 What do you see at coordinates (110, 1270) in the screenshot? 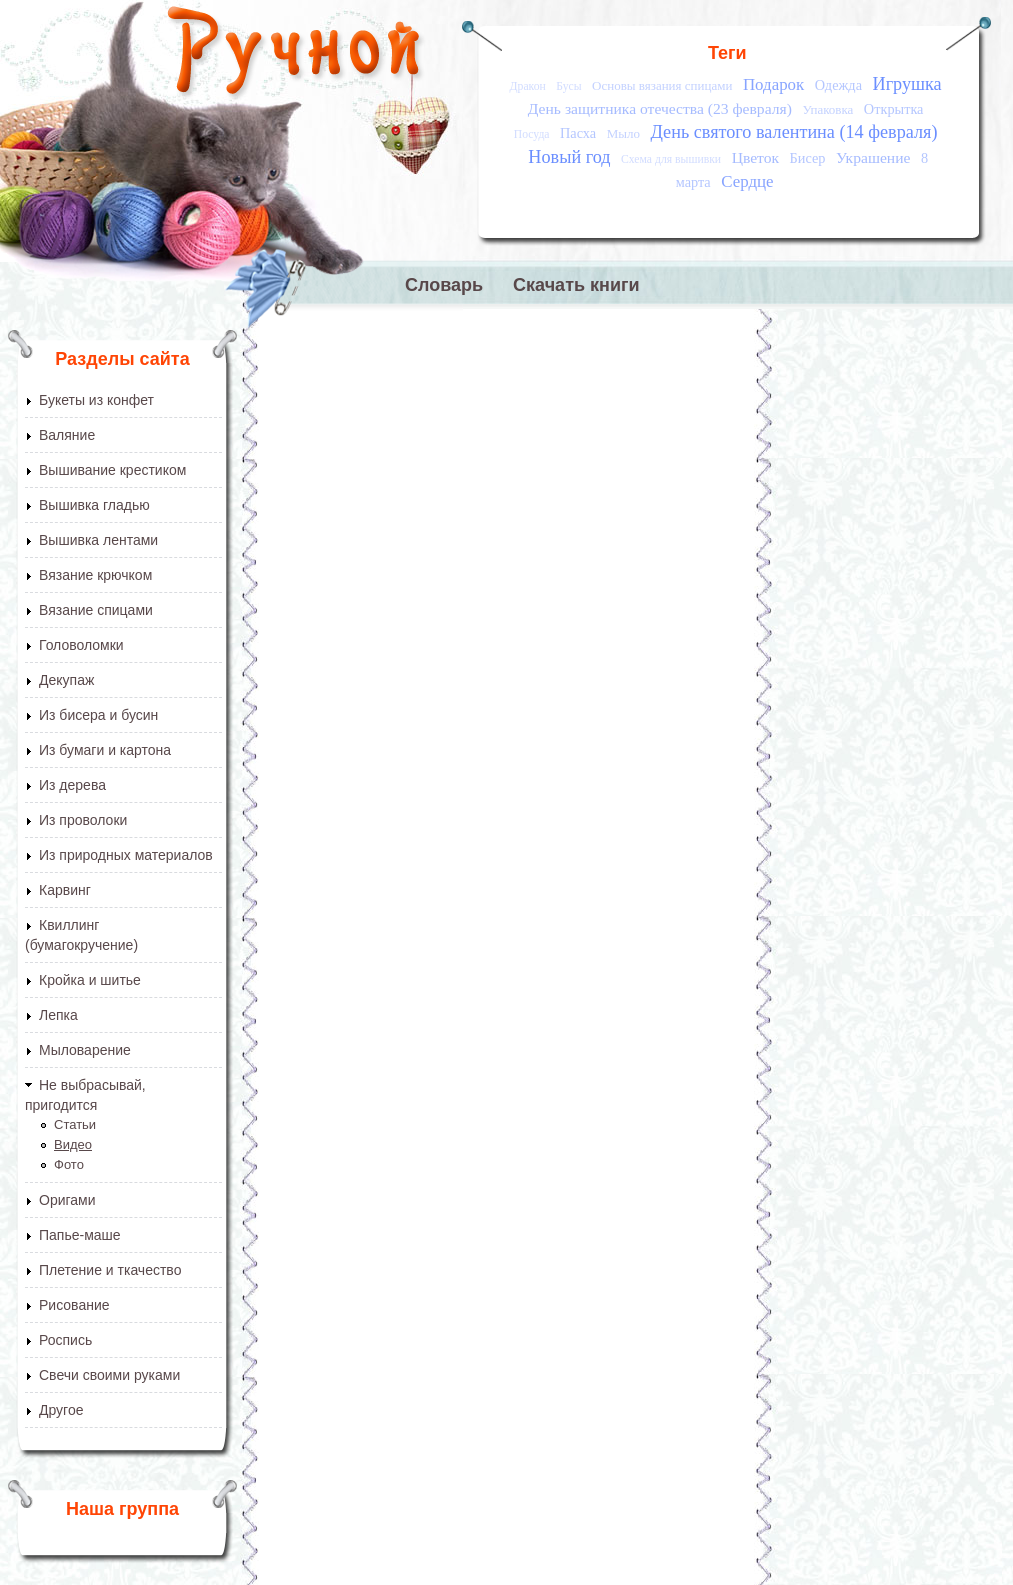
I see `Плетение и ткачество` at bounding box center [110, 1270].